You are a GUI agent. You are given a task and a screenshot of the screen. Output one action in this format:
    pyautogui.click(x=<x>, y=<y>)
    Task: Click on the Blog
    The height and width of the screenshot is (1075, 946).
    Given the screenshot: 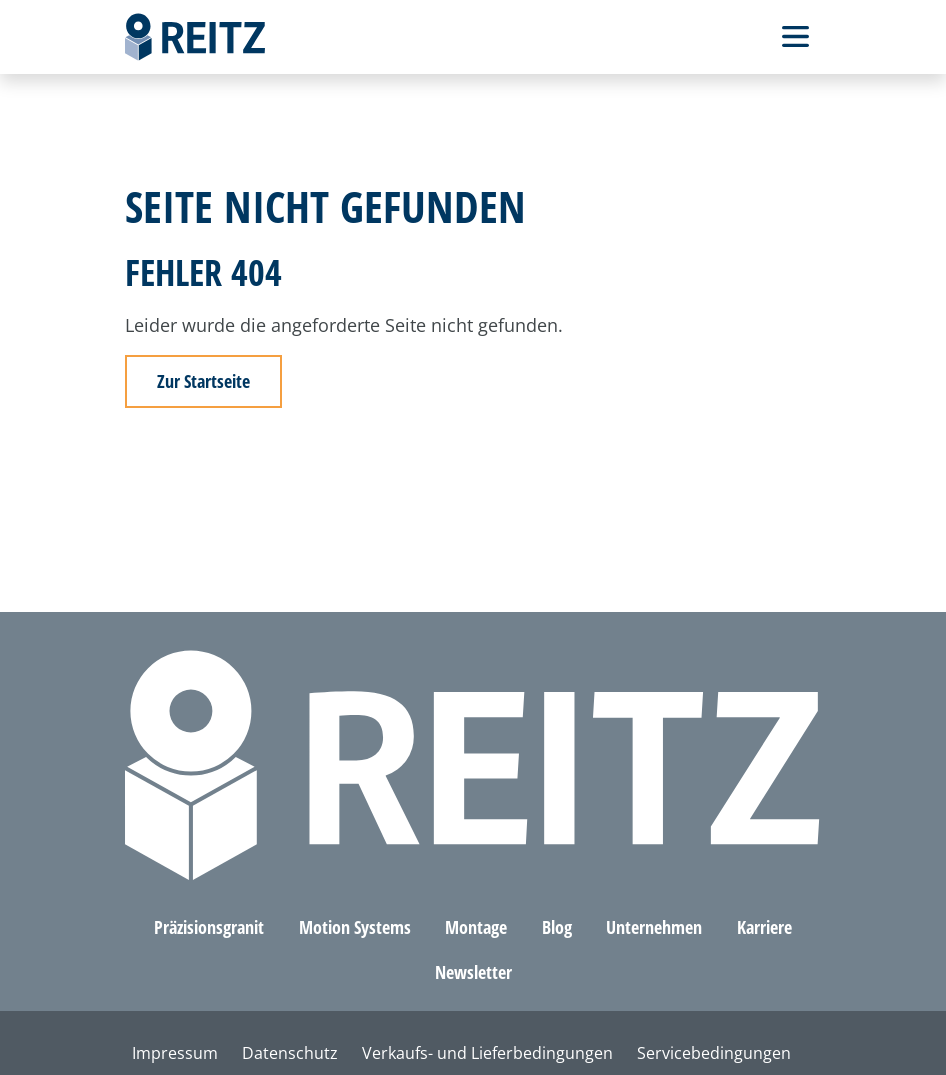 What is the action you would take?
    pyautogui.click(x=557, y=927)
    